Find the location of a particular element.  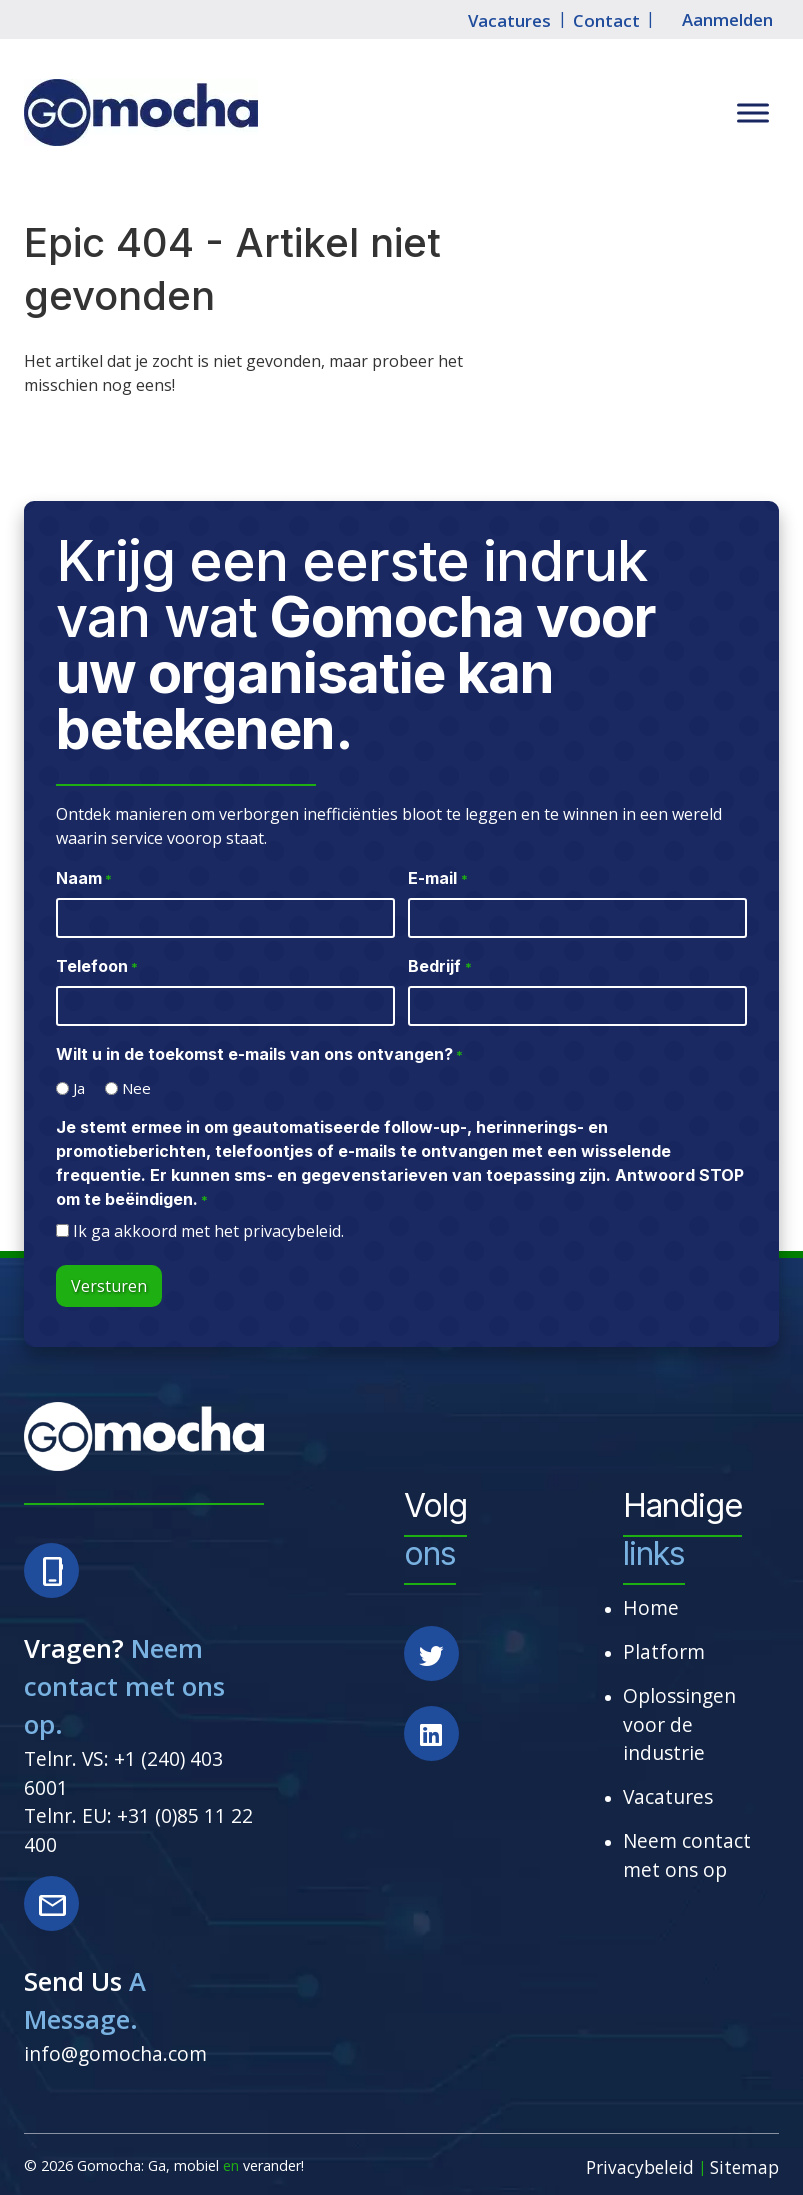

Platform is located at coordinates (664, 1651).